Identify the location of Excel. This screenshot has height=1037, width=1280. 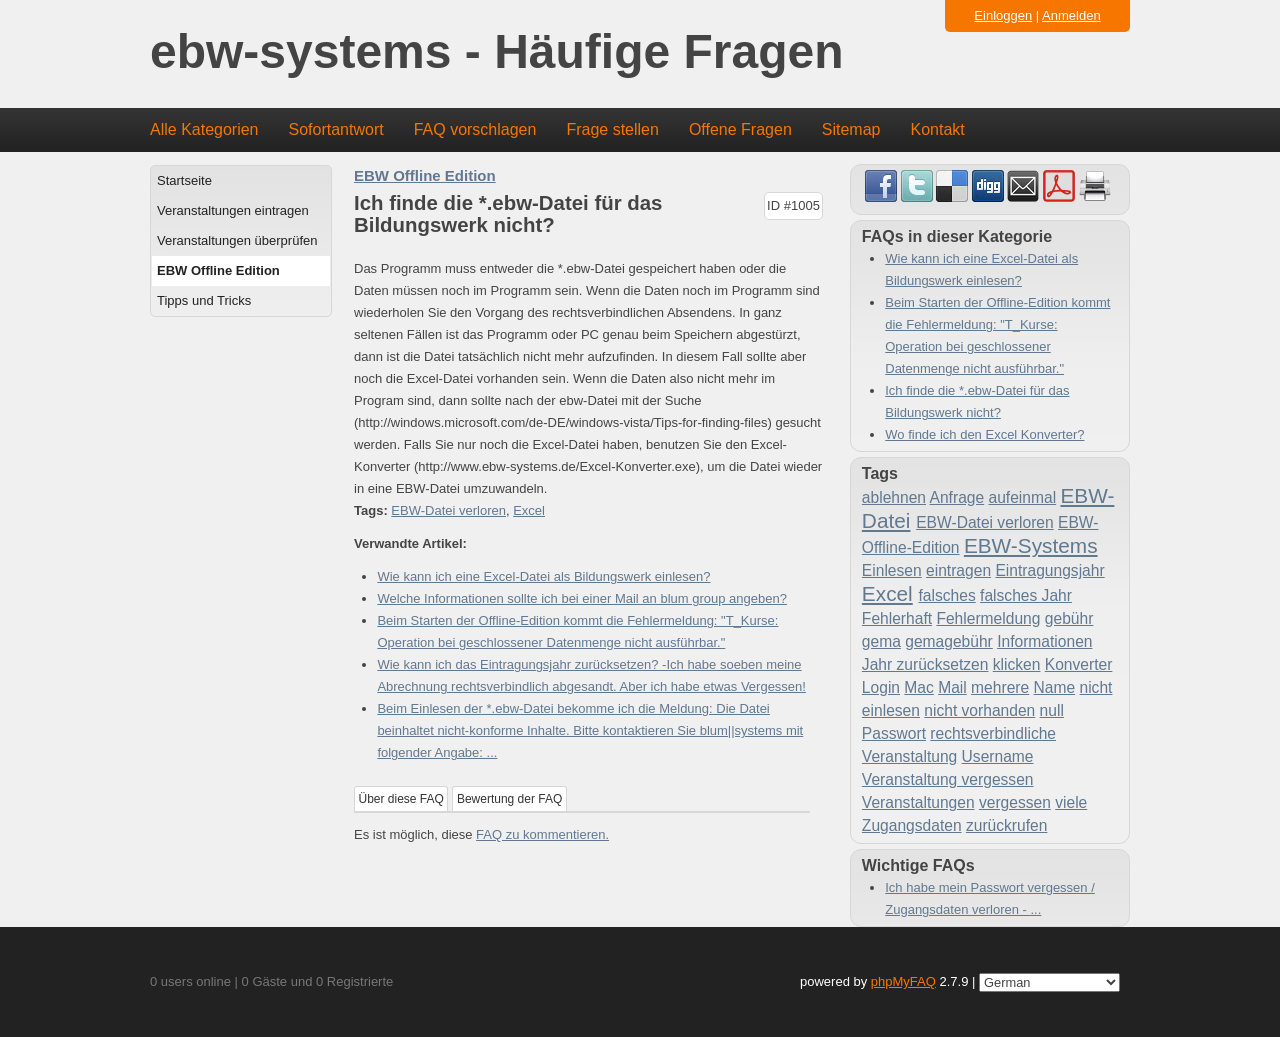
(529, 510).